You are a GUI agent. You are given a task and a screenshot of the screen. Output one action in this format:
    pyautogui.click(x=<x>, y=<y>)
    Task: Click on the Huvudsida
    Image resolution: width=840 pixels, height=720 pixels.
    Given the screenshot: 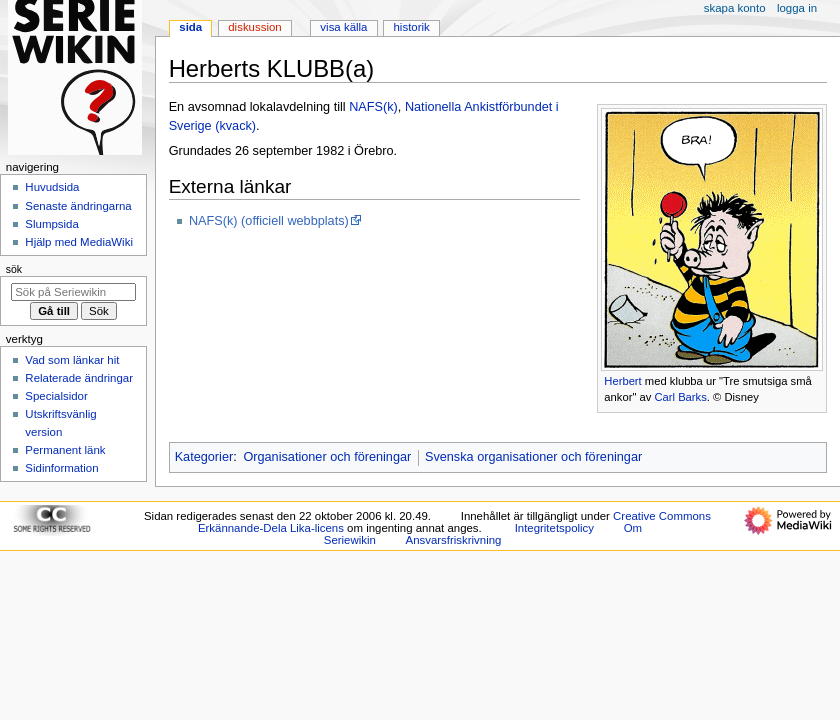 What is the action you would take?
    pyautogui.click(x=52, y=187)
    